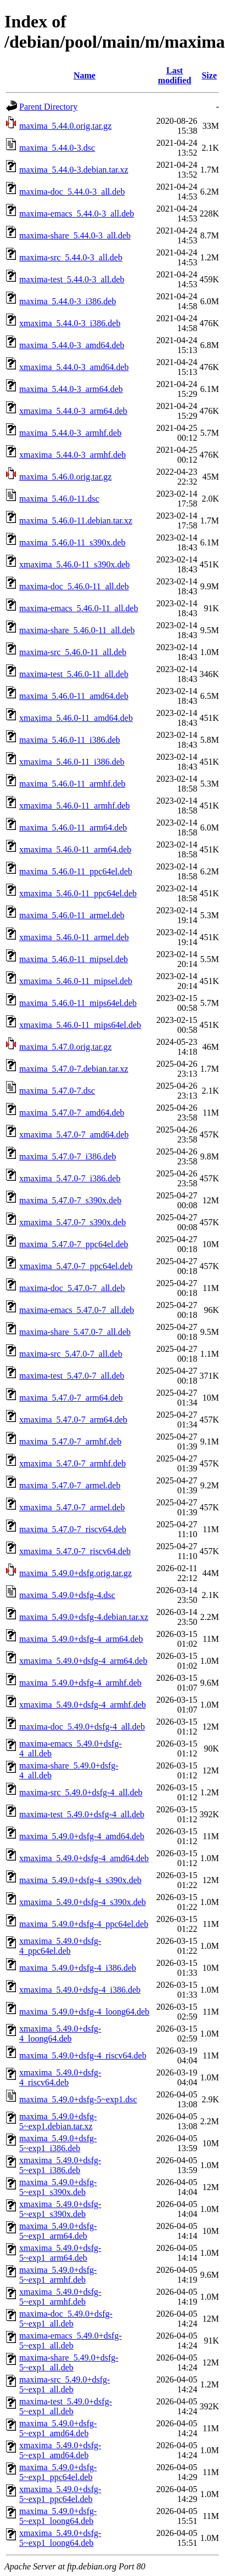 This screenshot has height=2576, width=225. I want to click on maxima-share_5.49.0+dsfg-5~exp1_all.deb, so click(69, 2362).